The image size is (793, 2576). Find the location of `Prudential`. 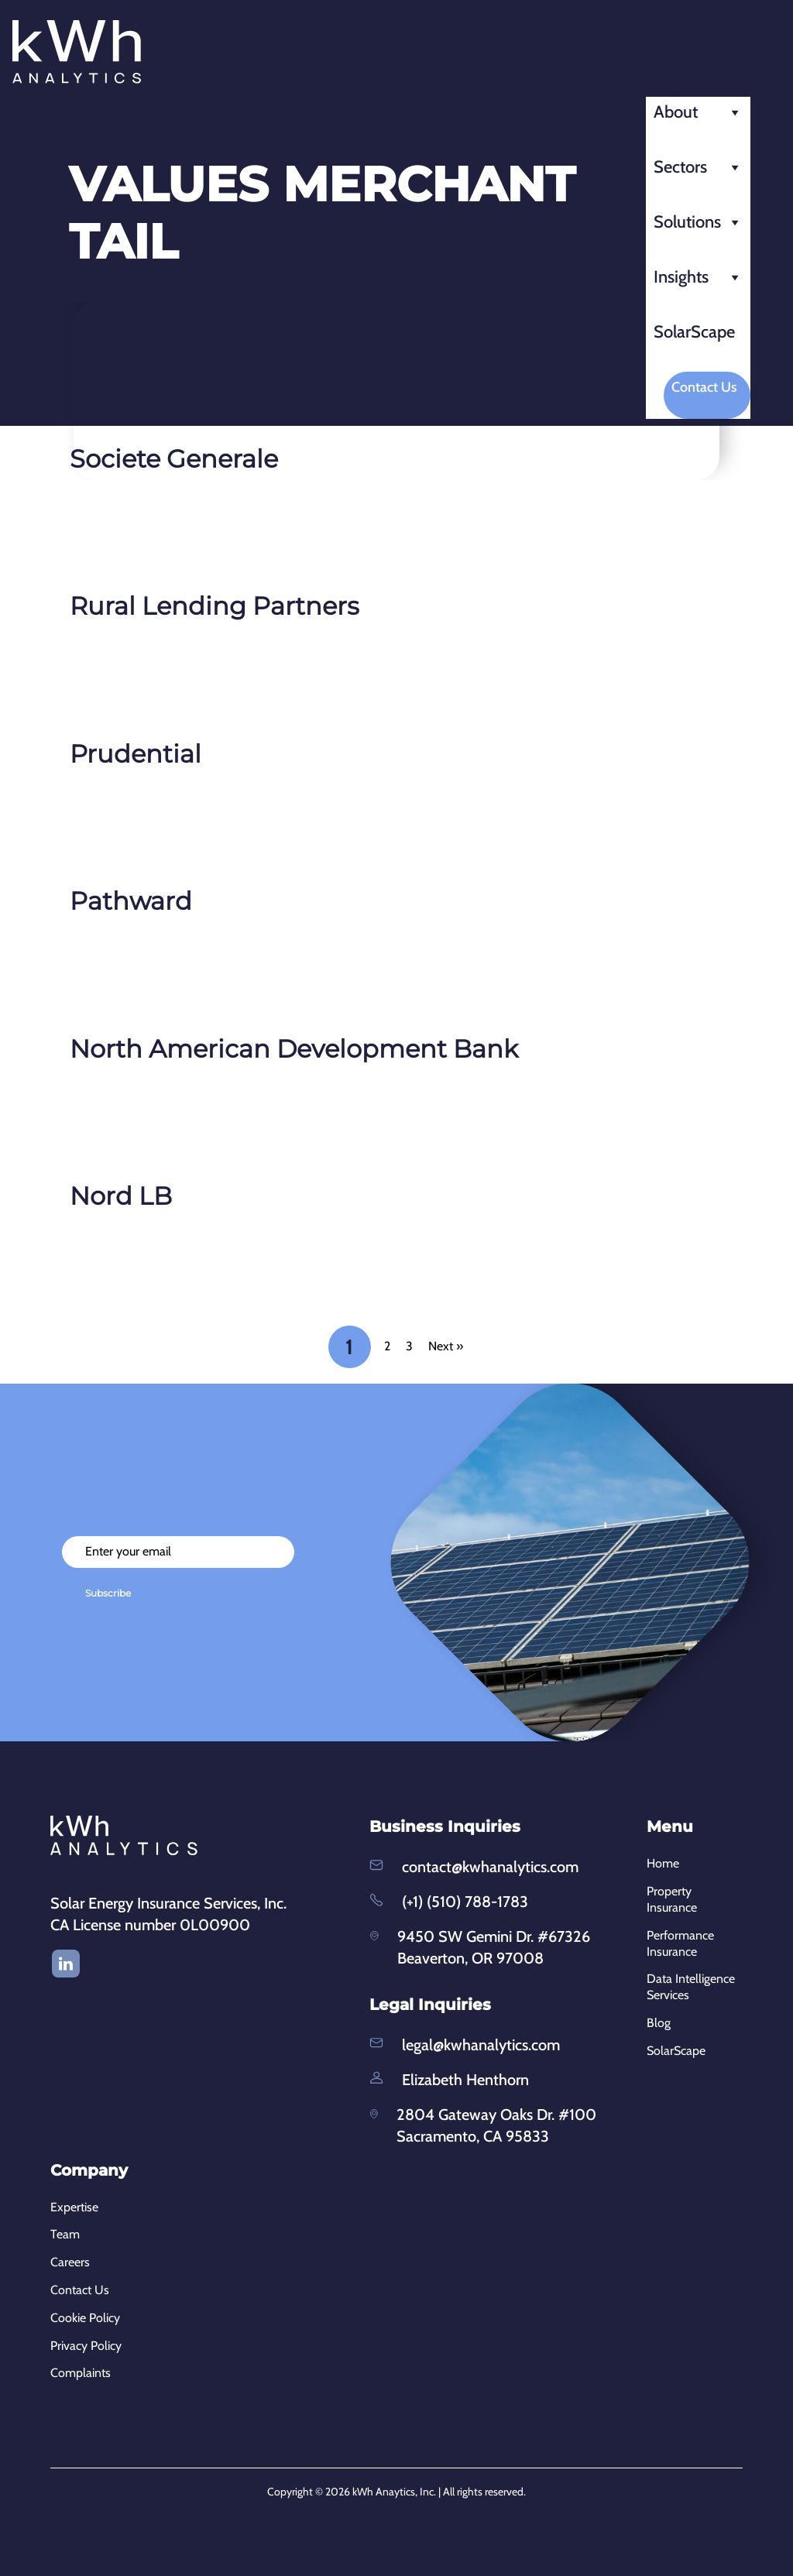

Prudential is located at coordinates (135, 754).